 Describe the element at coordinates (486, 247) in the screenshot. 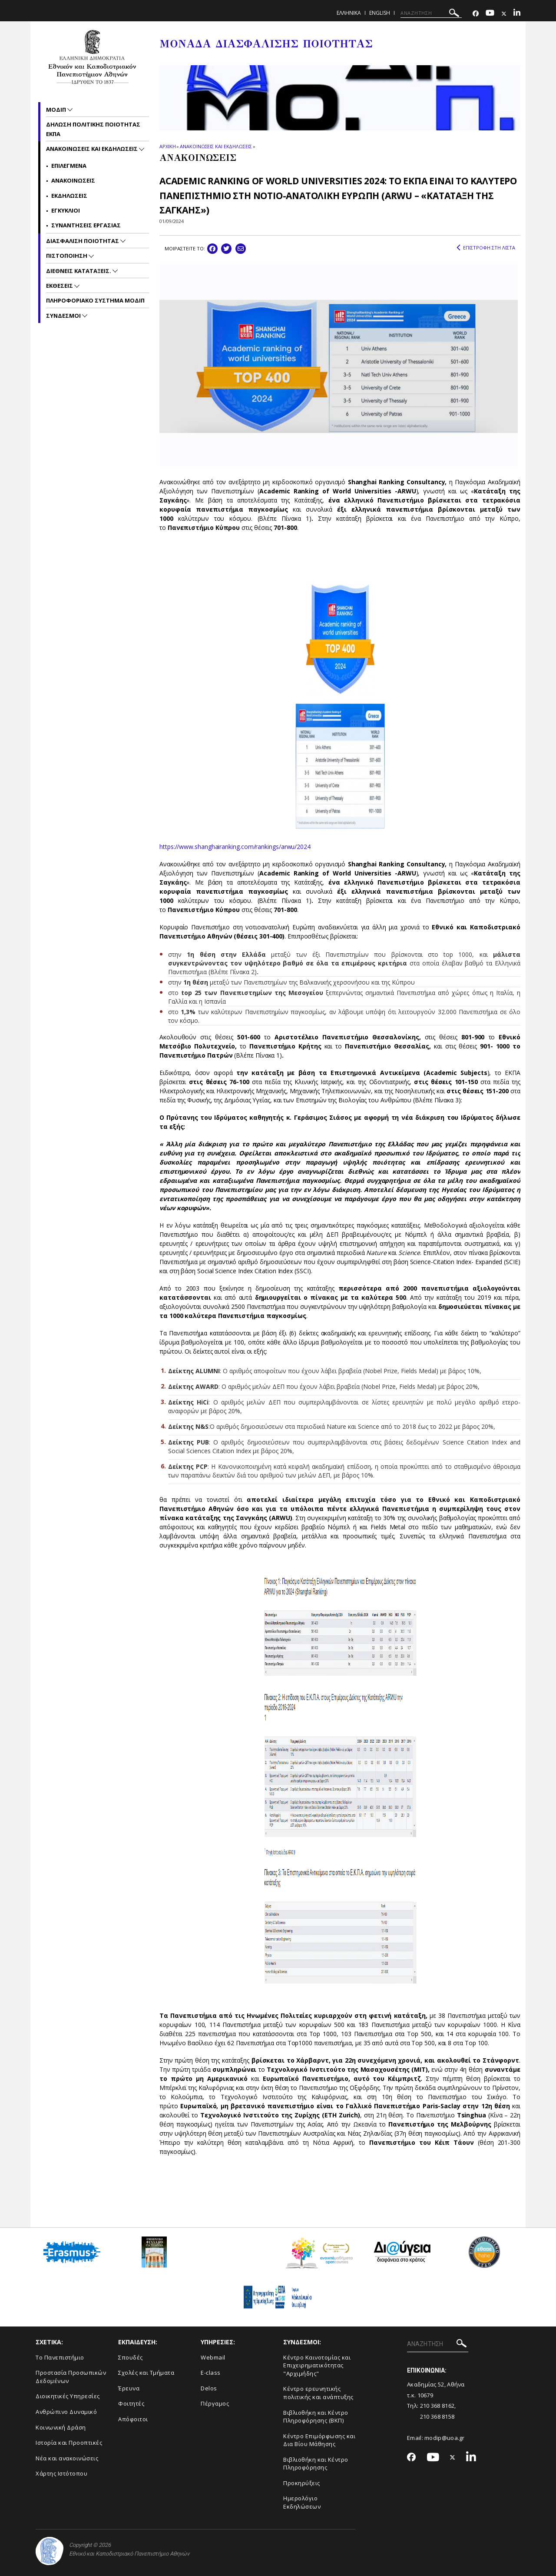

I see `ΕΠΙΣΤΡΟΦΗ ΣΤΗ ΛΙΣΤΑ` at that location.